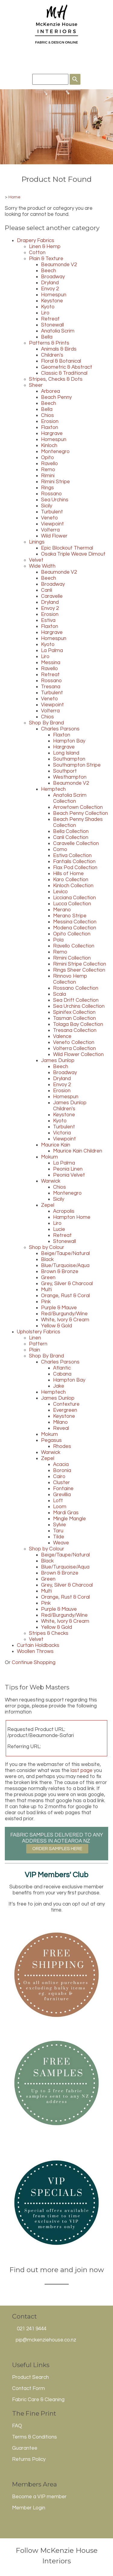  I want to click on Licciana Collection, so click(74, 897).